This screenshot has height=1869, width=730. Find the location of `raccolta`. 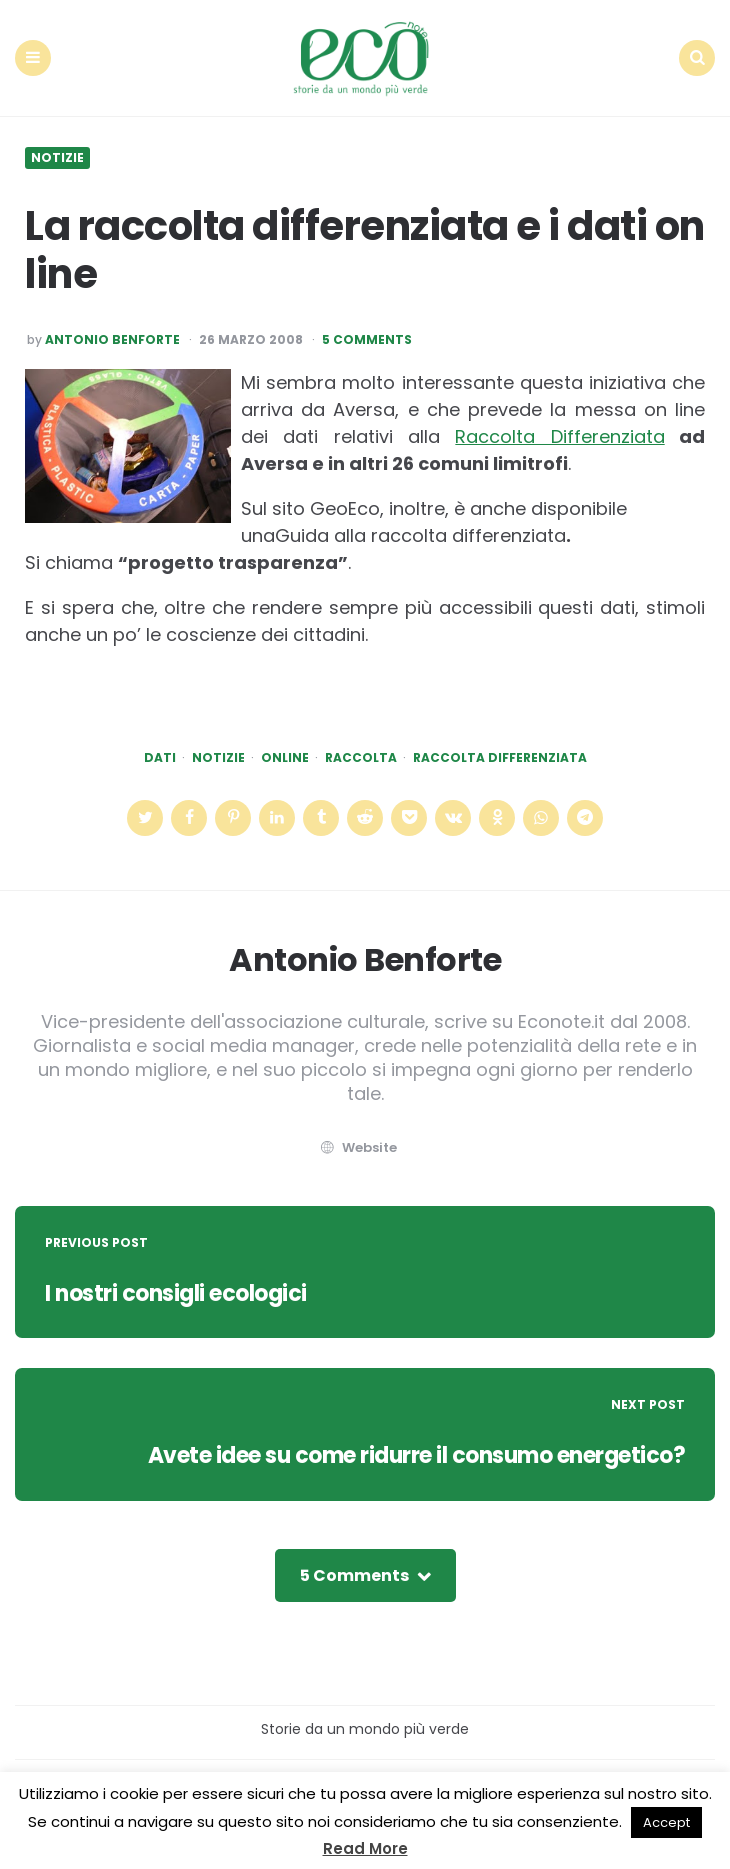

raccolta is located at coordinates (361, 758).